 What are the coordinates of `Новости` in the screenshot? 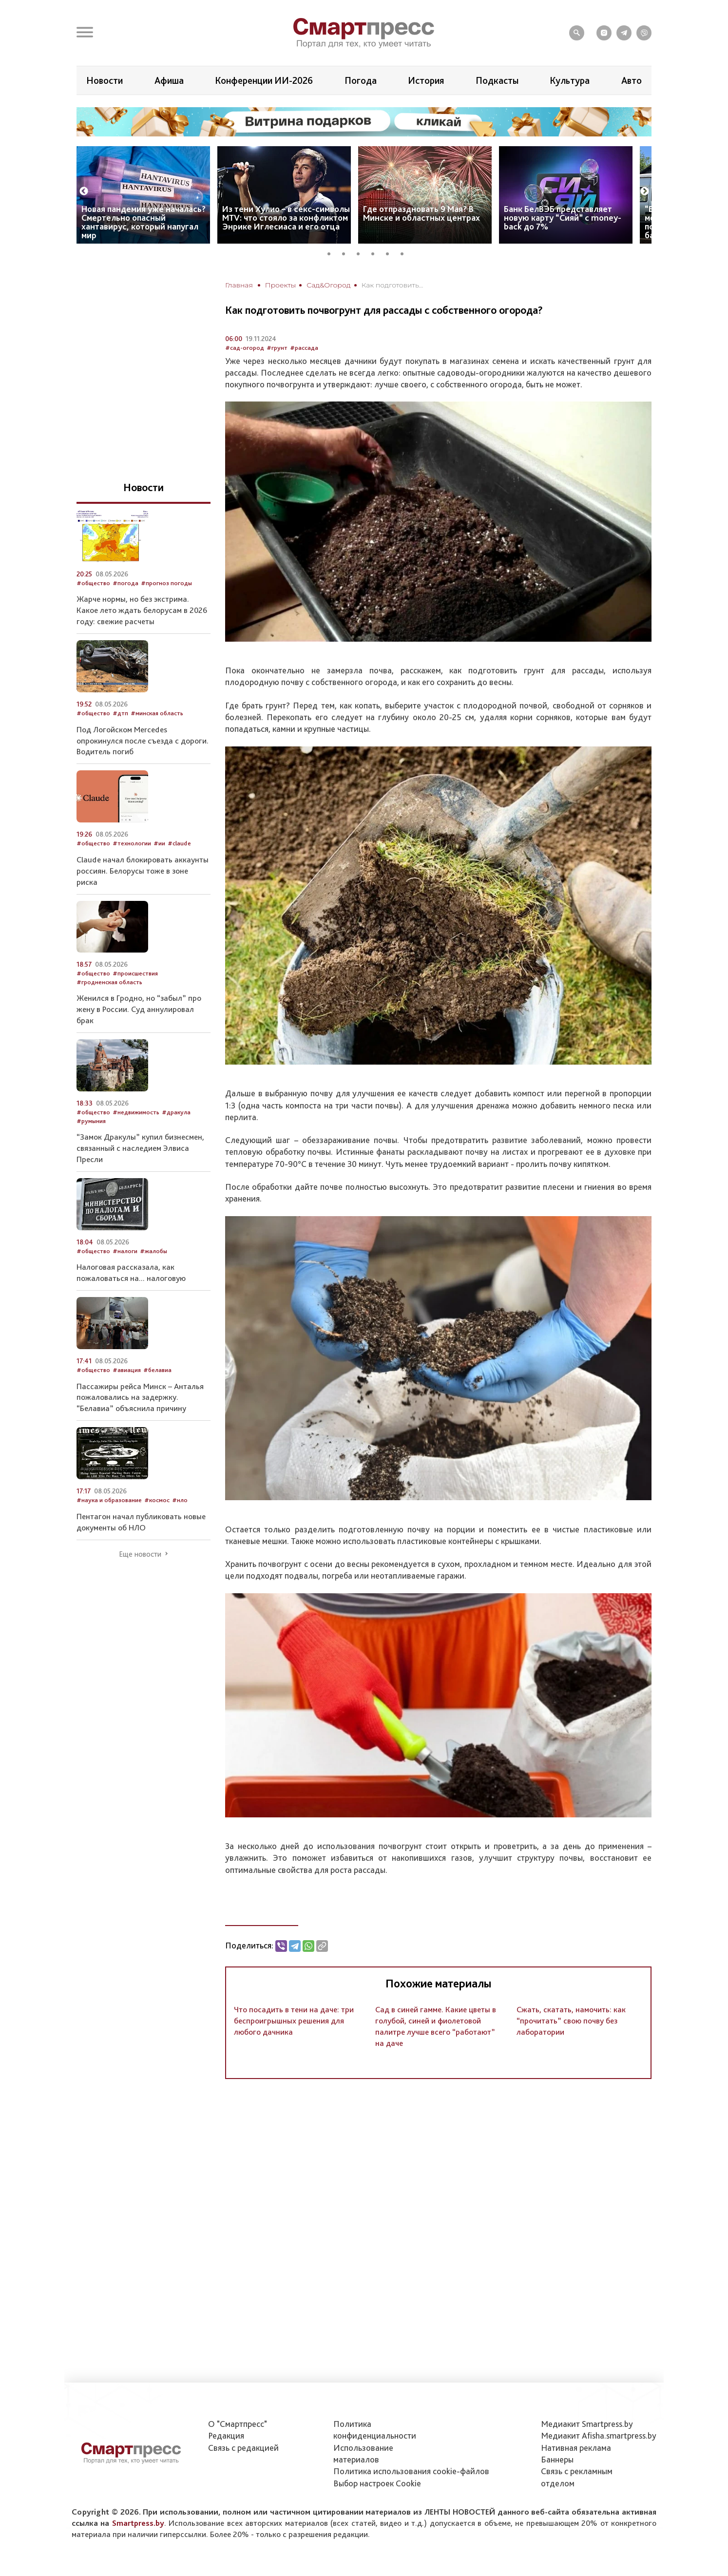 It's located at (104, 80).